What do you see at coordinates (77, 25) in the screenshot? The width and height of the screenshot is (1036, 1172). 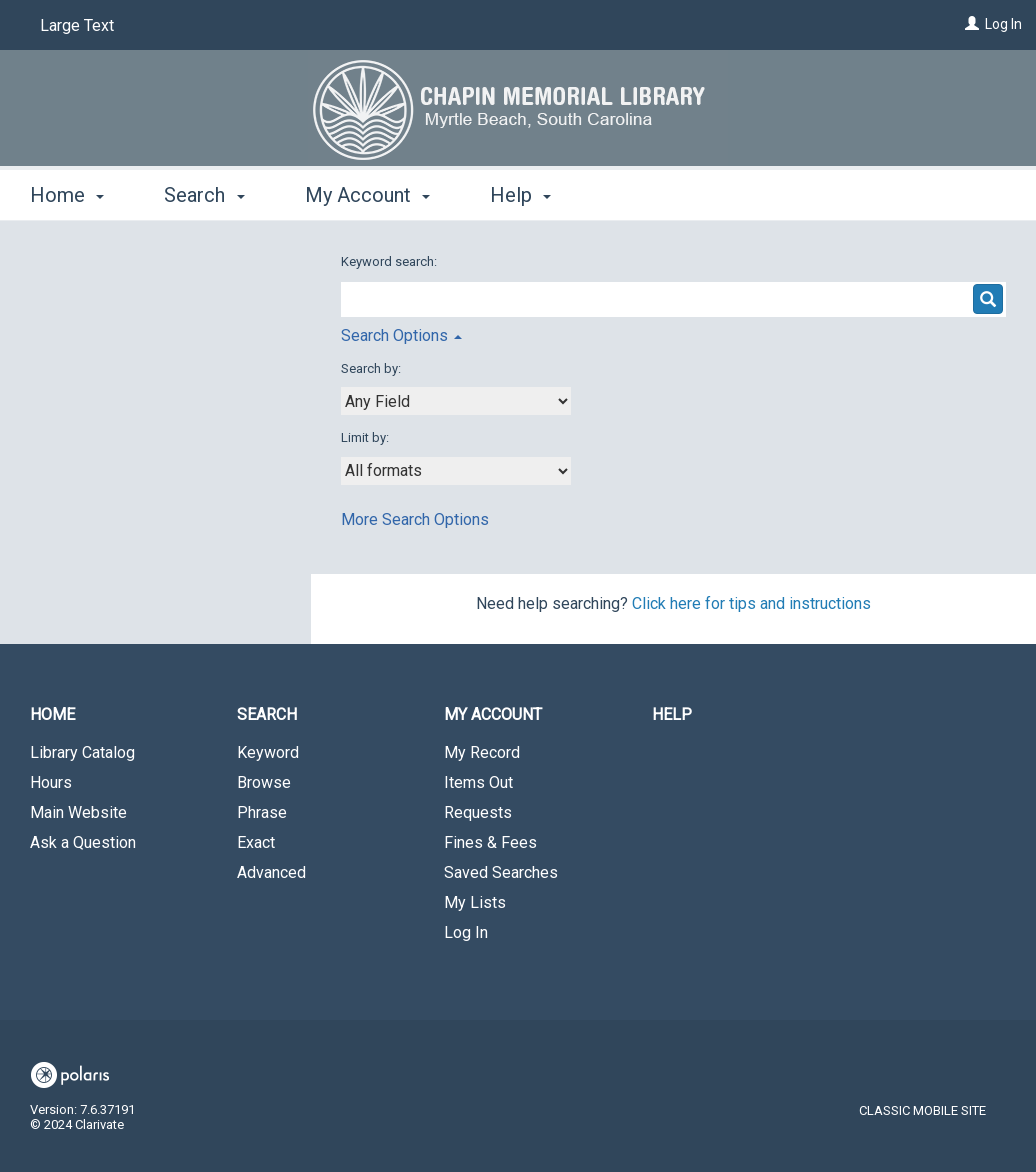 I see `Large Text` at bounding box center [77, 25].